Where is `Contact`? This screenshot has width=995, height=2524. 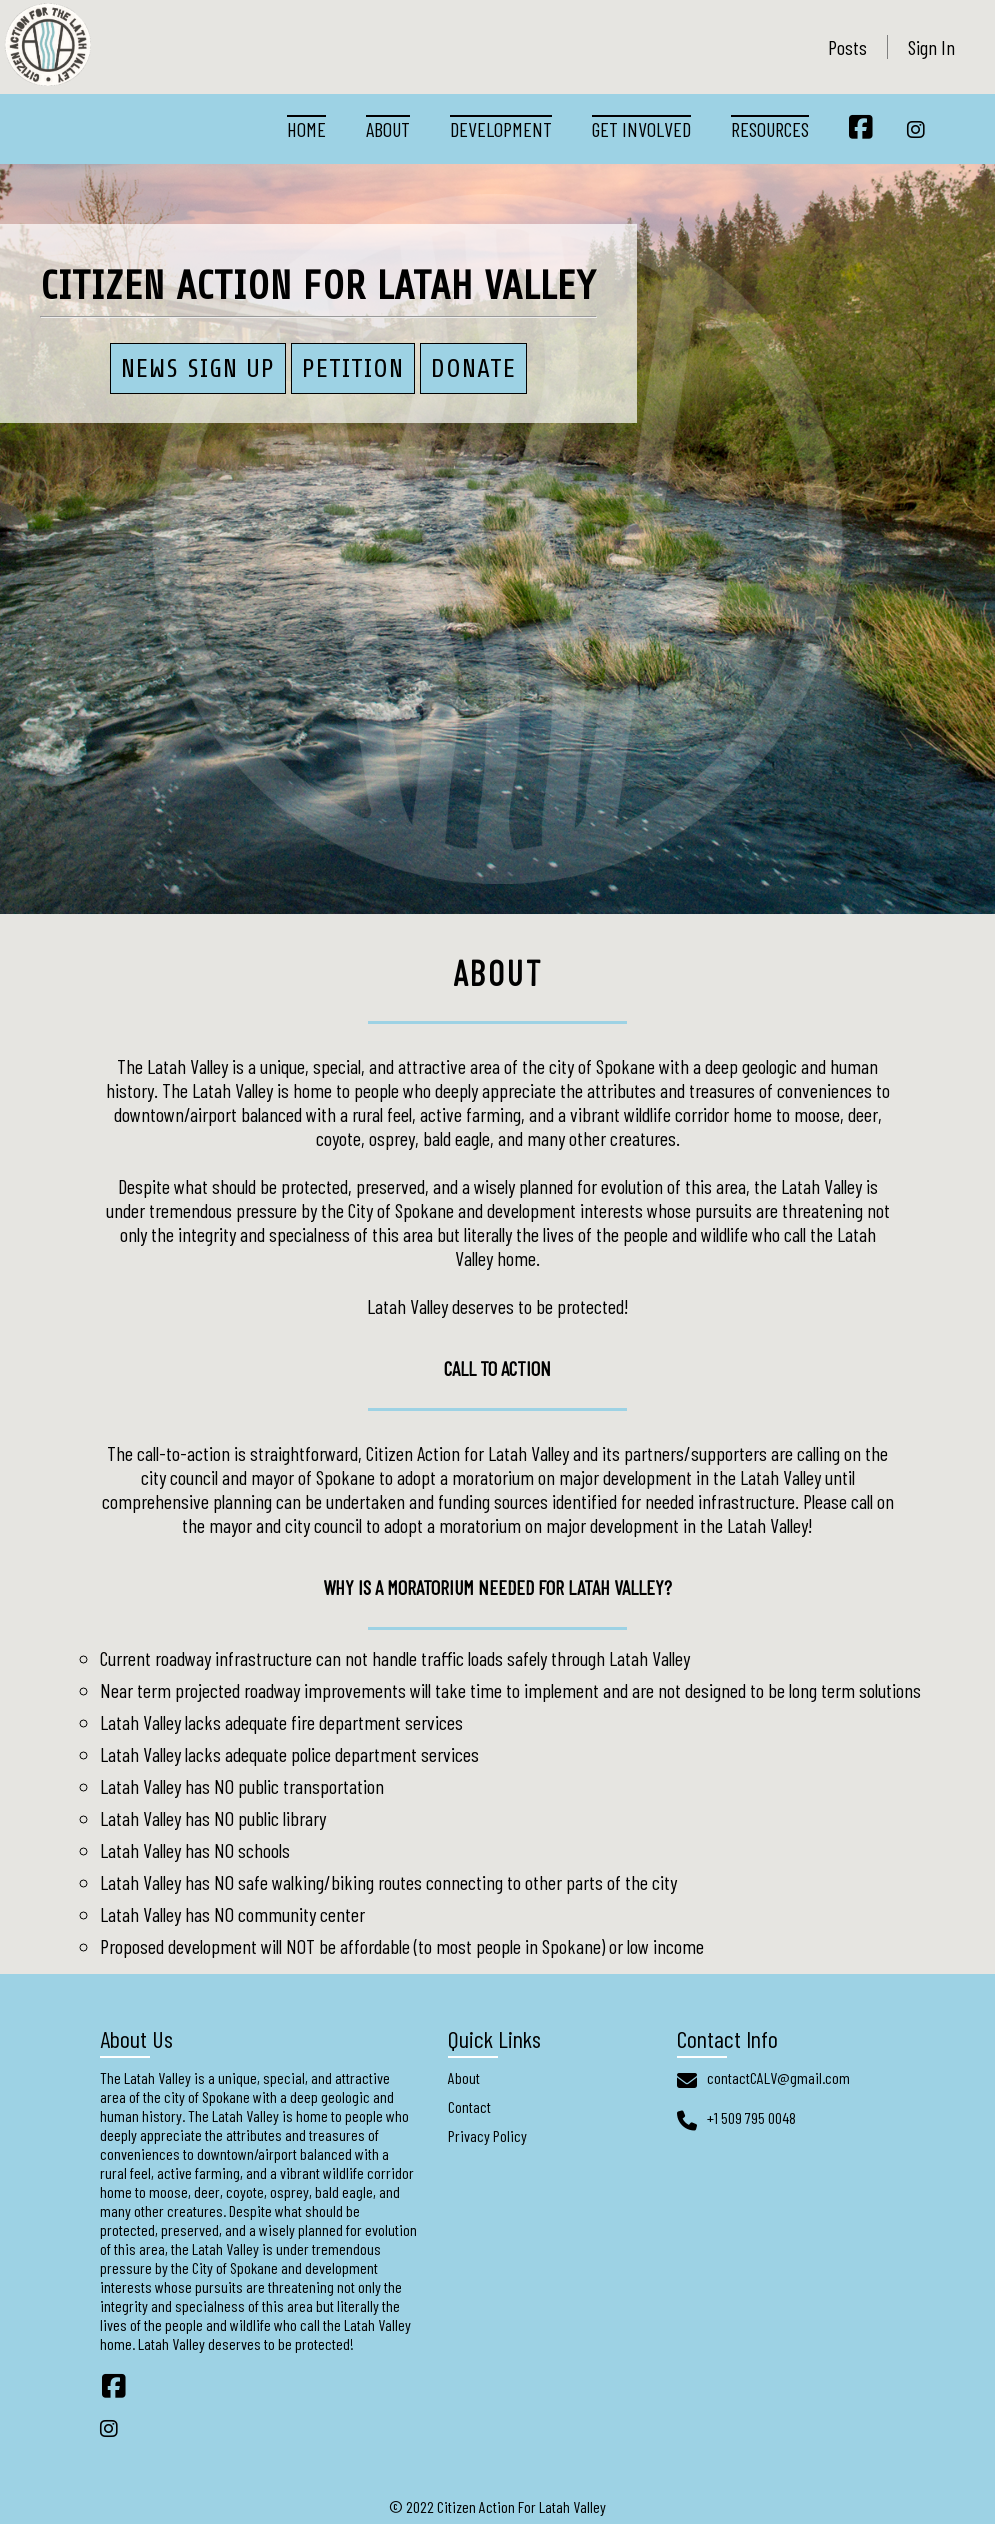 Contact is located at coordinates (469, 2106).